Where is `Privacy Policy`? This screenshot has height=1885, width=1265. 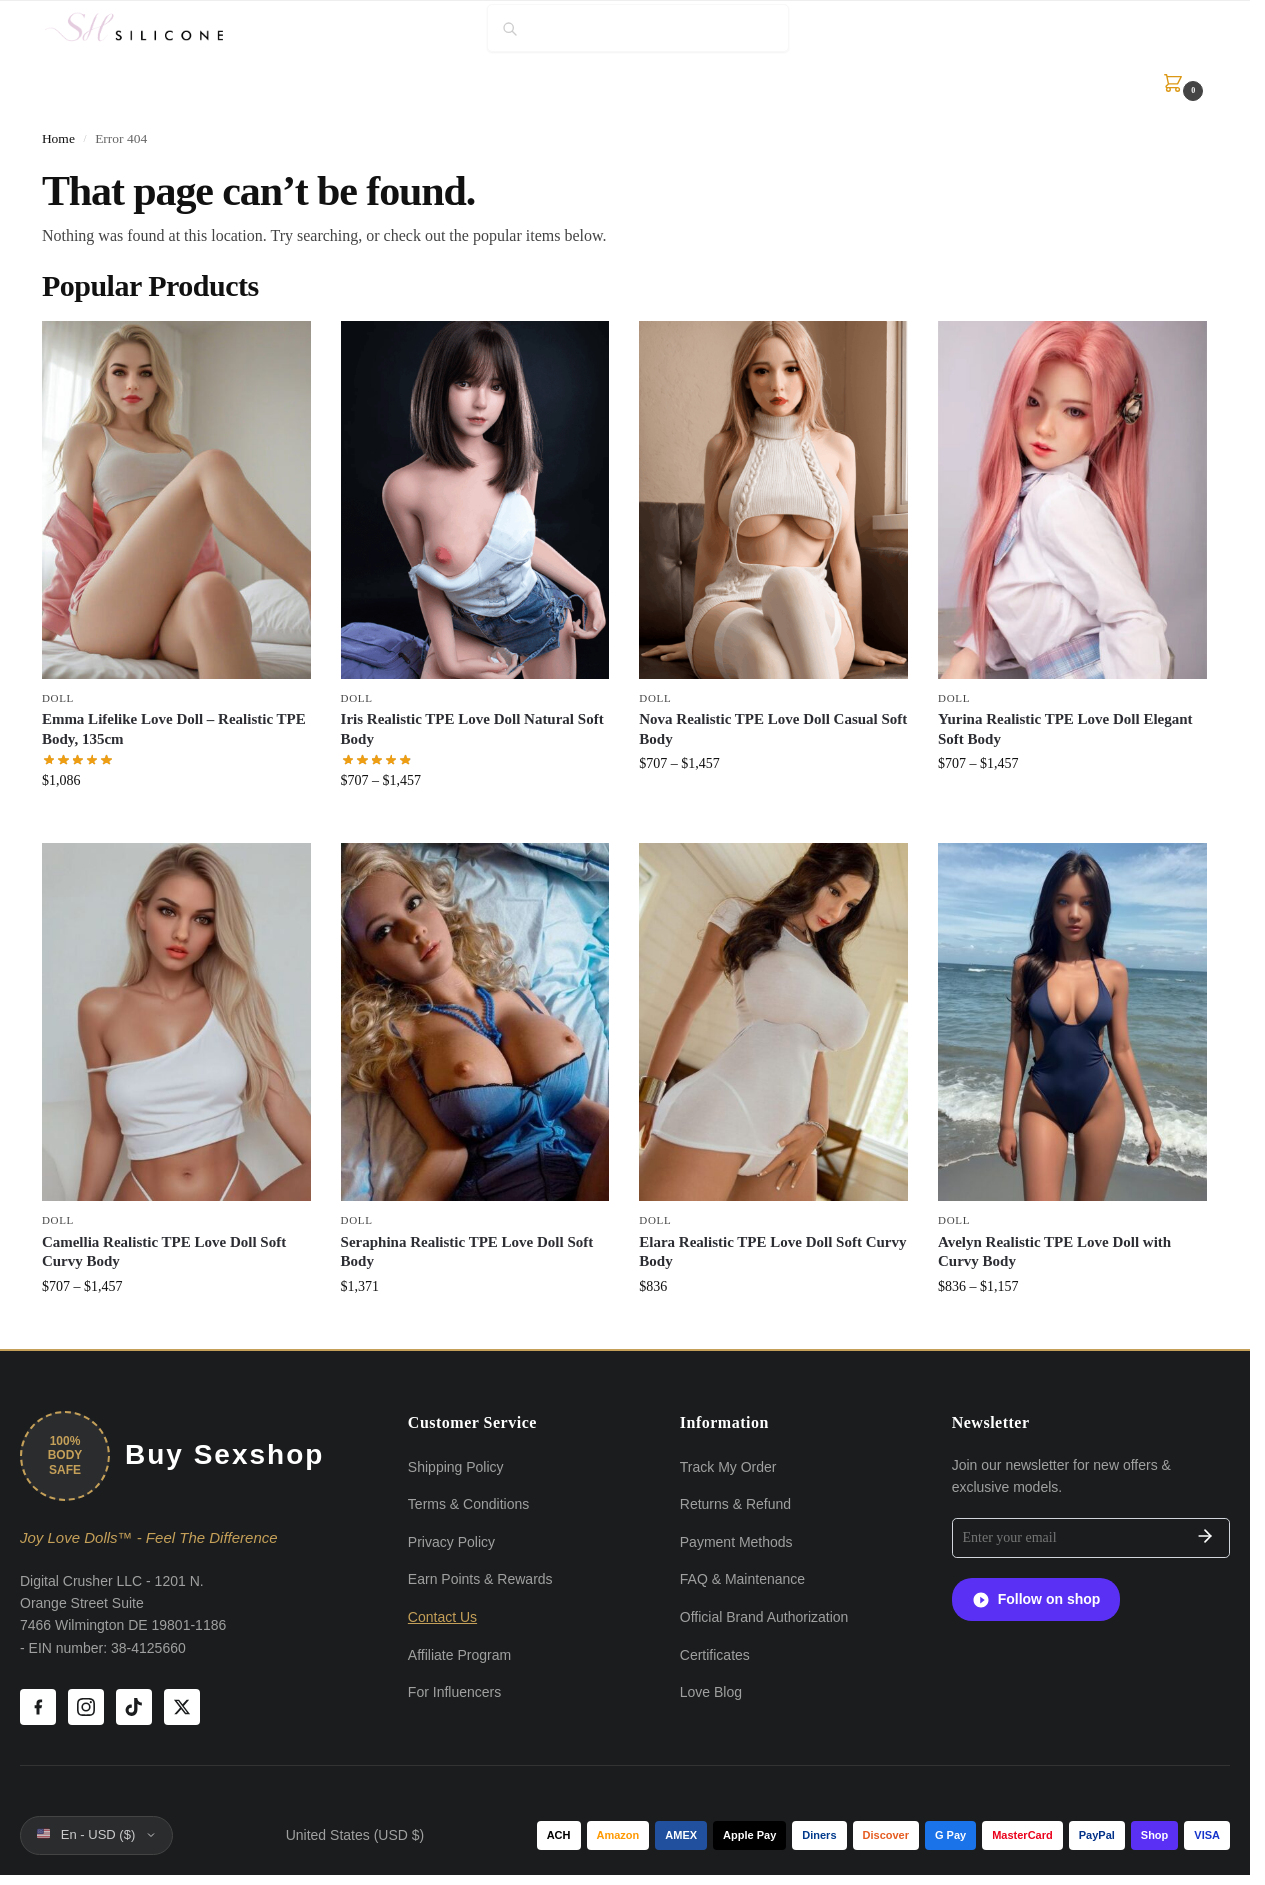 Privacy Policy is located at coordinates (451, 1542).